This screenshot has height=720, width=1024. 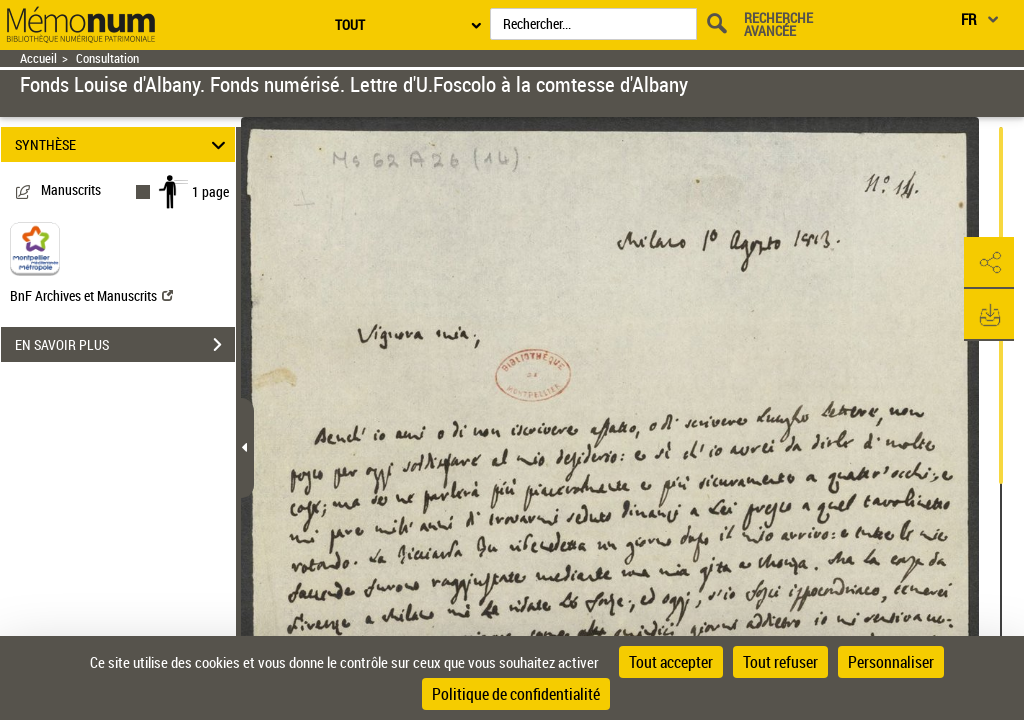 What do you see at coordinates (38, 58) in the screenshot?
I see `Accueil [Retour à la page d'accueil]` at bounding box center [38, 58].